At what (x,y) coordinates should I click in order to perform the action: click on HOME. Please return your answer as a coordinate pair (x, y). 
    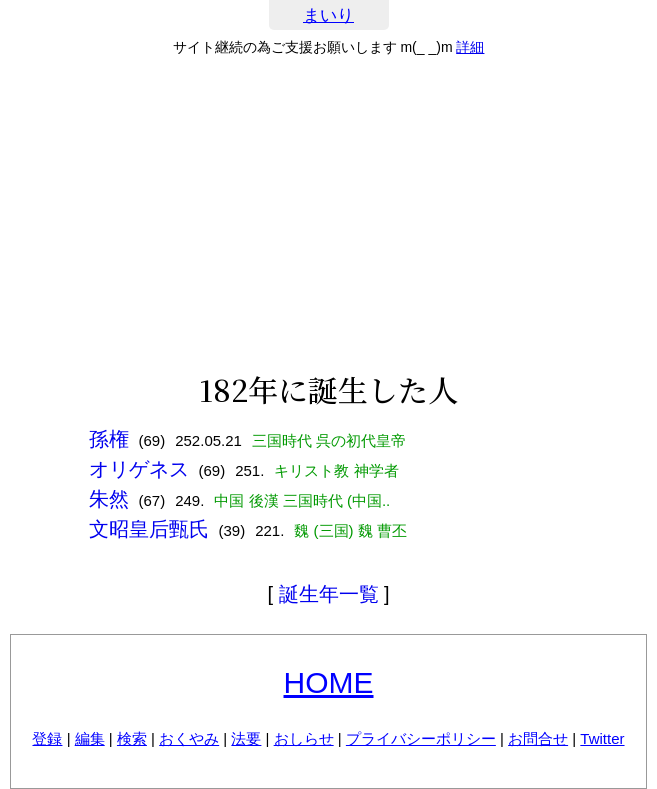
    Looking at the image, I should click on (329, 682).